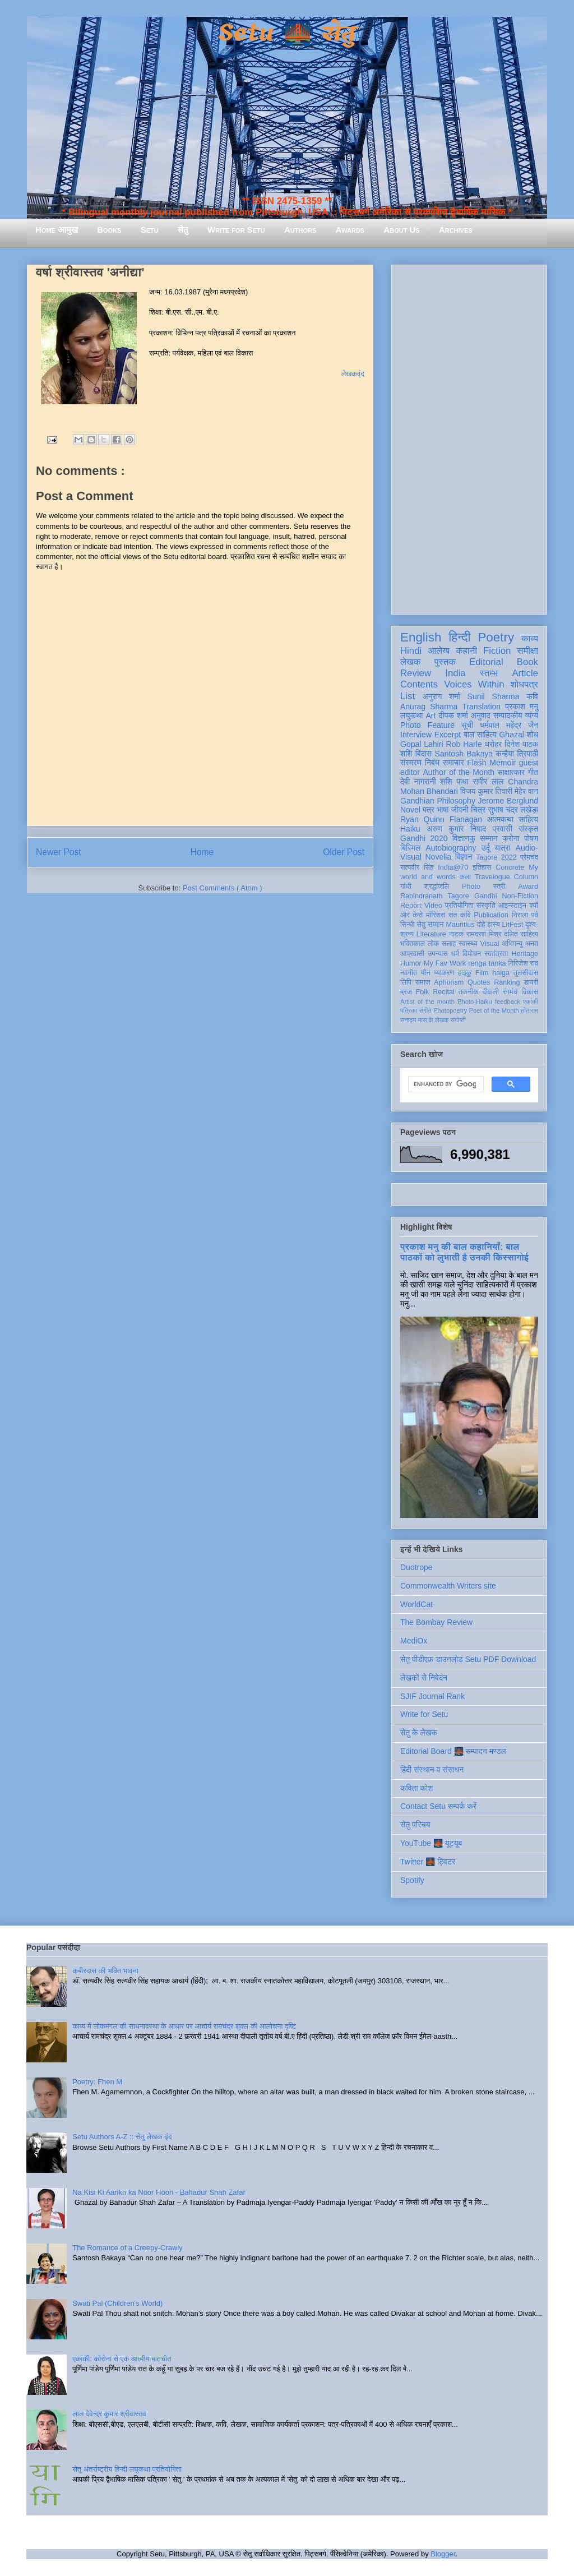 This screenshot has width=574, height=2576. I want to click on Film, so click(482, 973).